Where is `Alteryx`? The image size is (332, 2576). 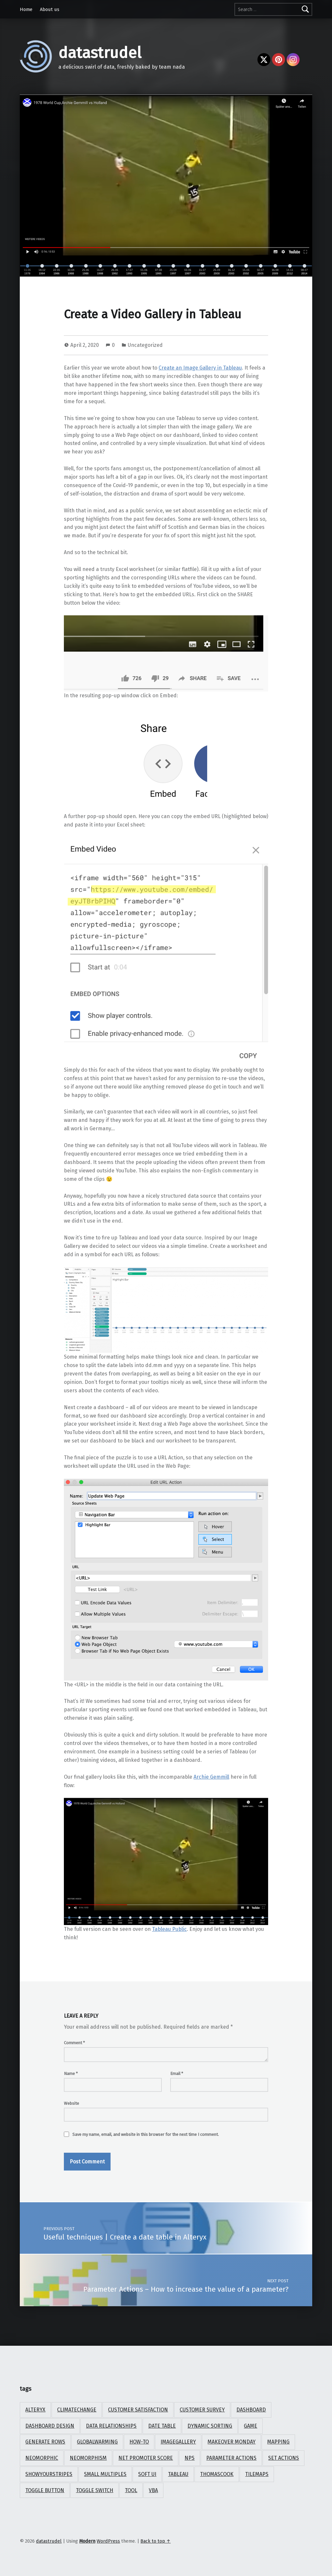
Alteryx is located at coordinates (35, 2410).